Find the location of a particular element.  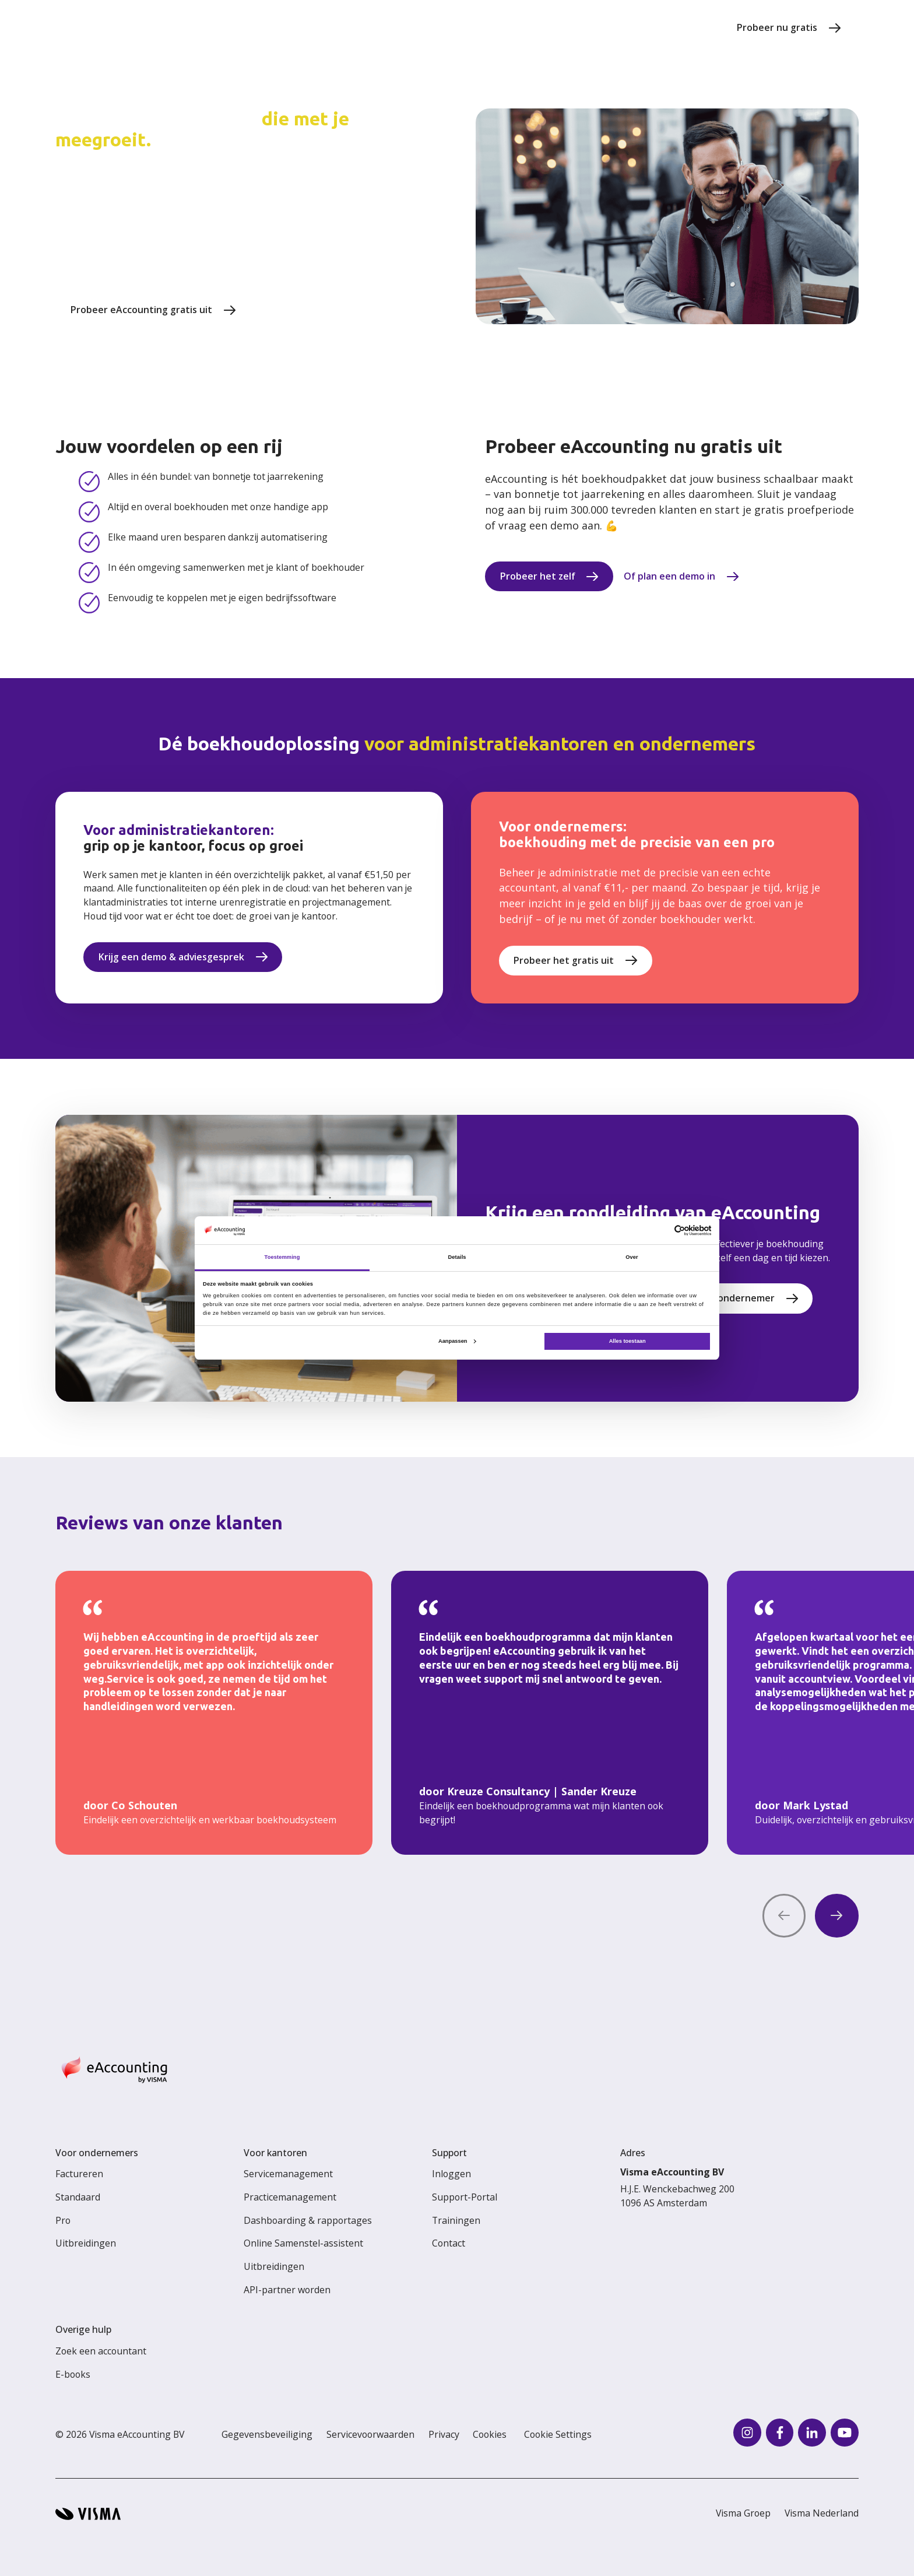

[region] is located at coordinates (457, 1713).